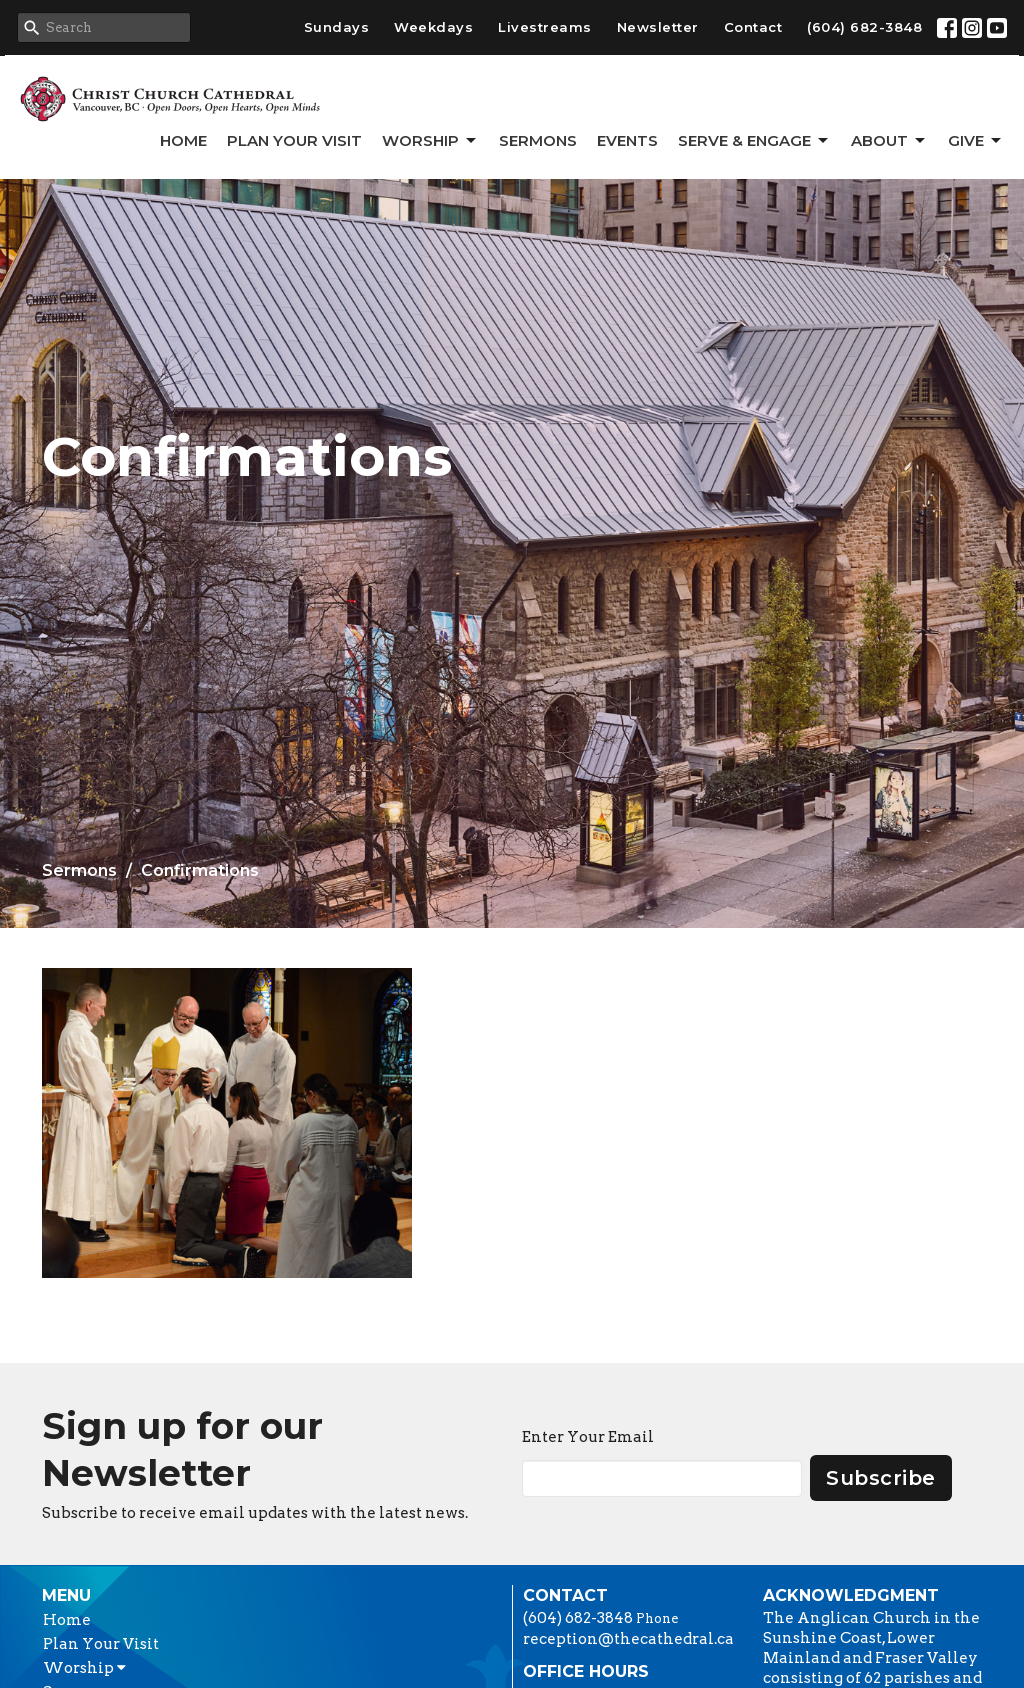 The width and height of the screenshot is (1024, 1688). I want to click on reception@thecathedral.ca, so click(628, 1639).